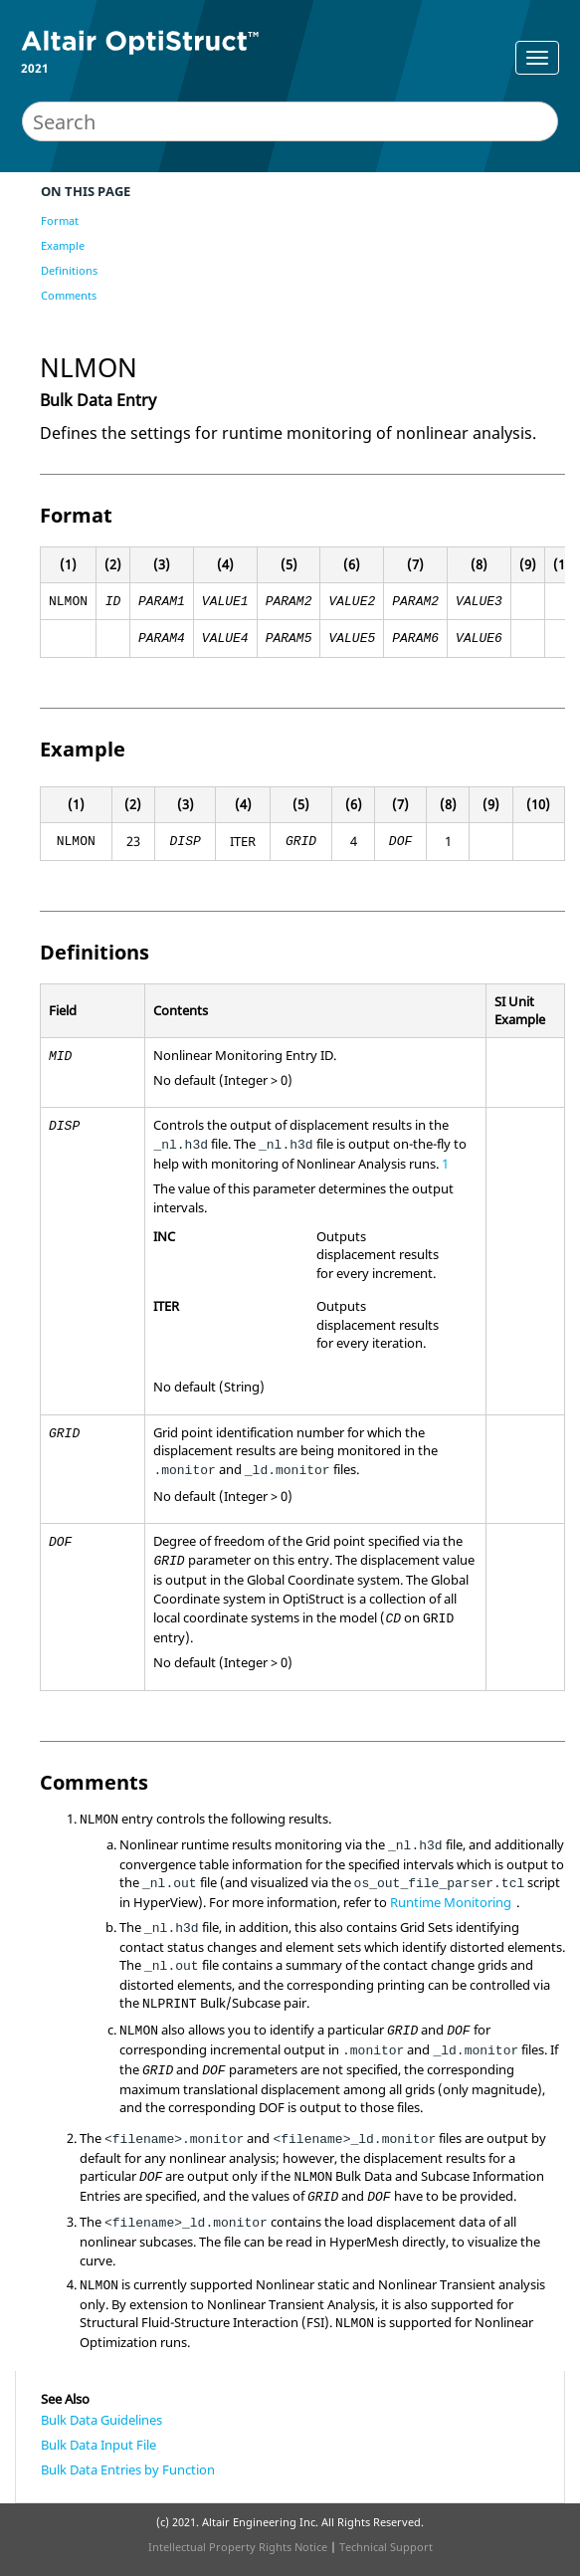  What do you see at coordinates (450, 1902) in the screenshot?
I see `Runtime Monitoring` at bounding box center [450, 1902].